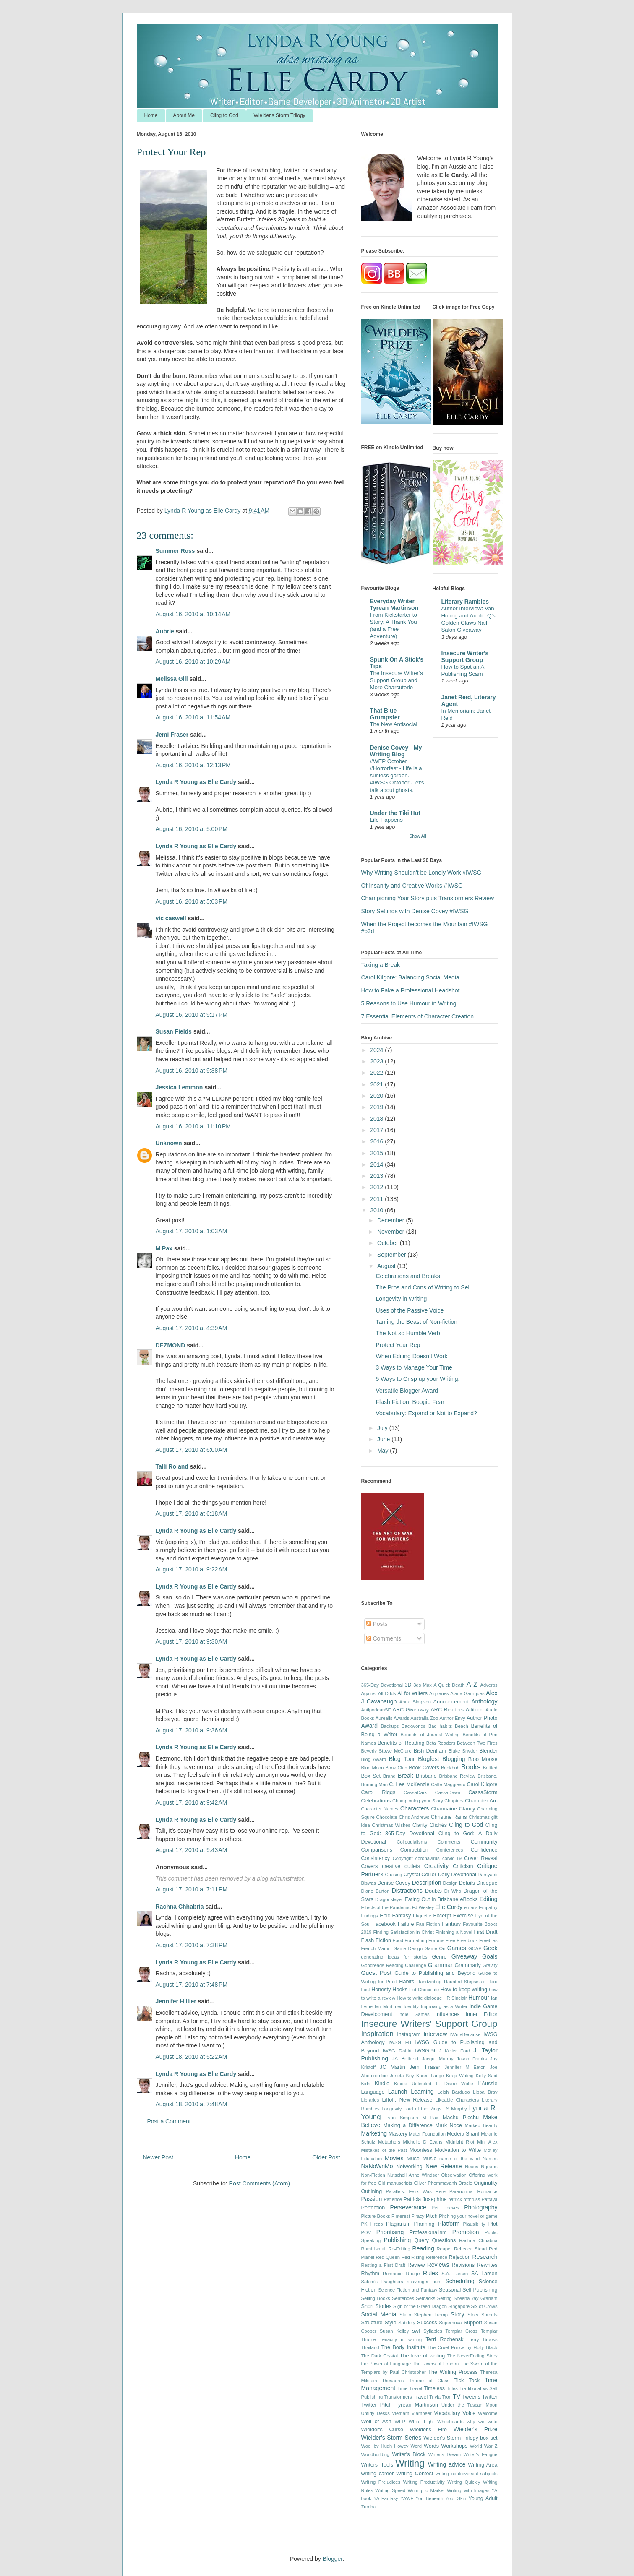 The image size is (634, 2576). Describe the element at coordinates (170, 1345) in the screenshot. I see `DEZMOND` at that location.